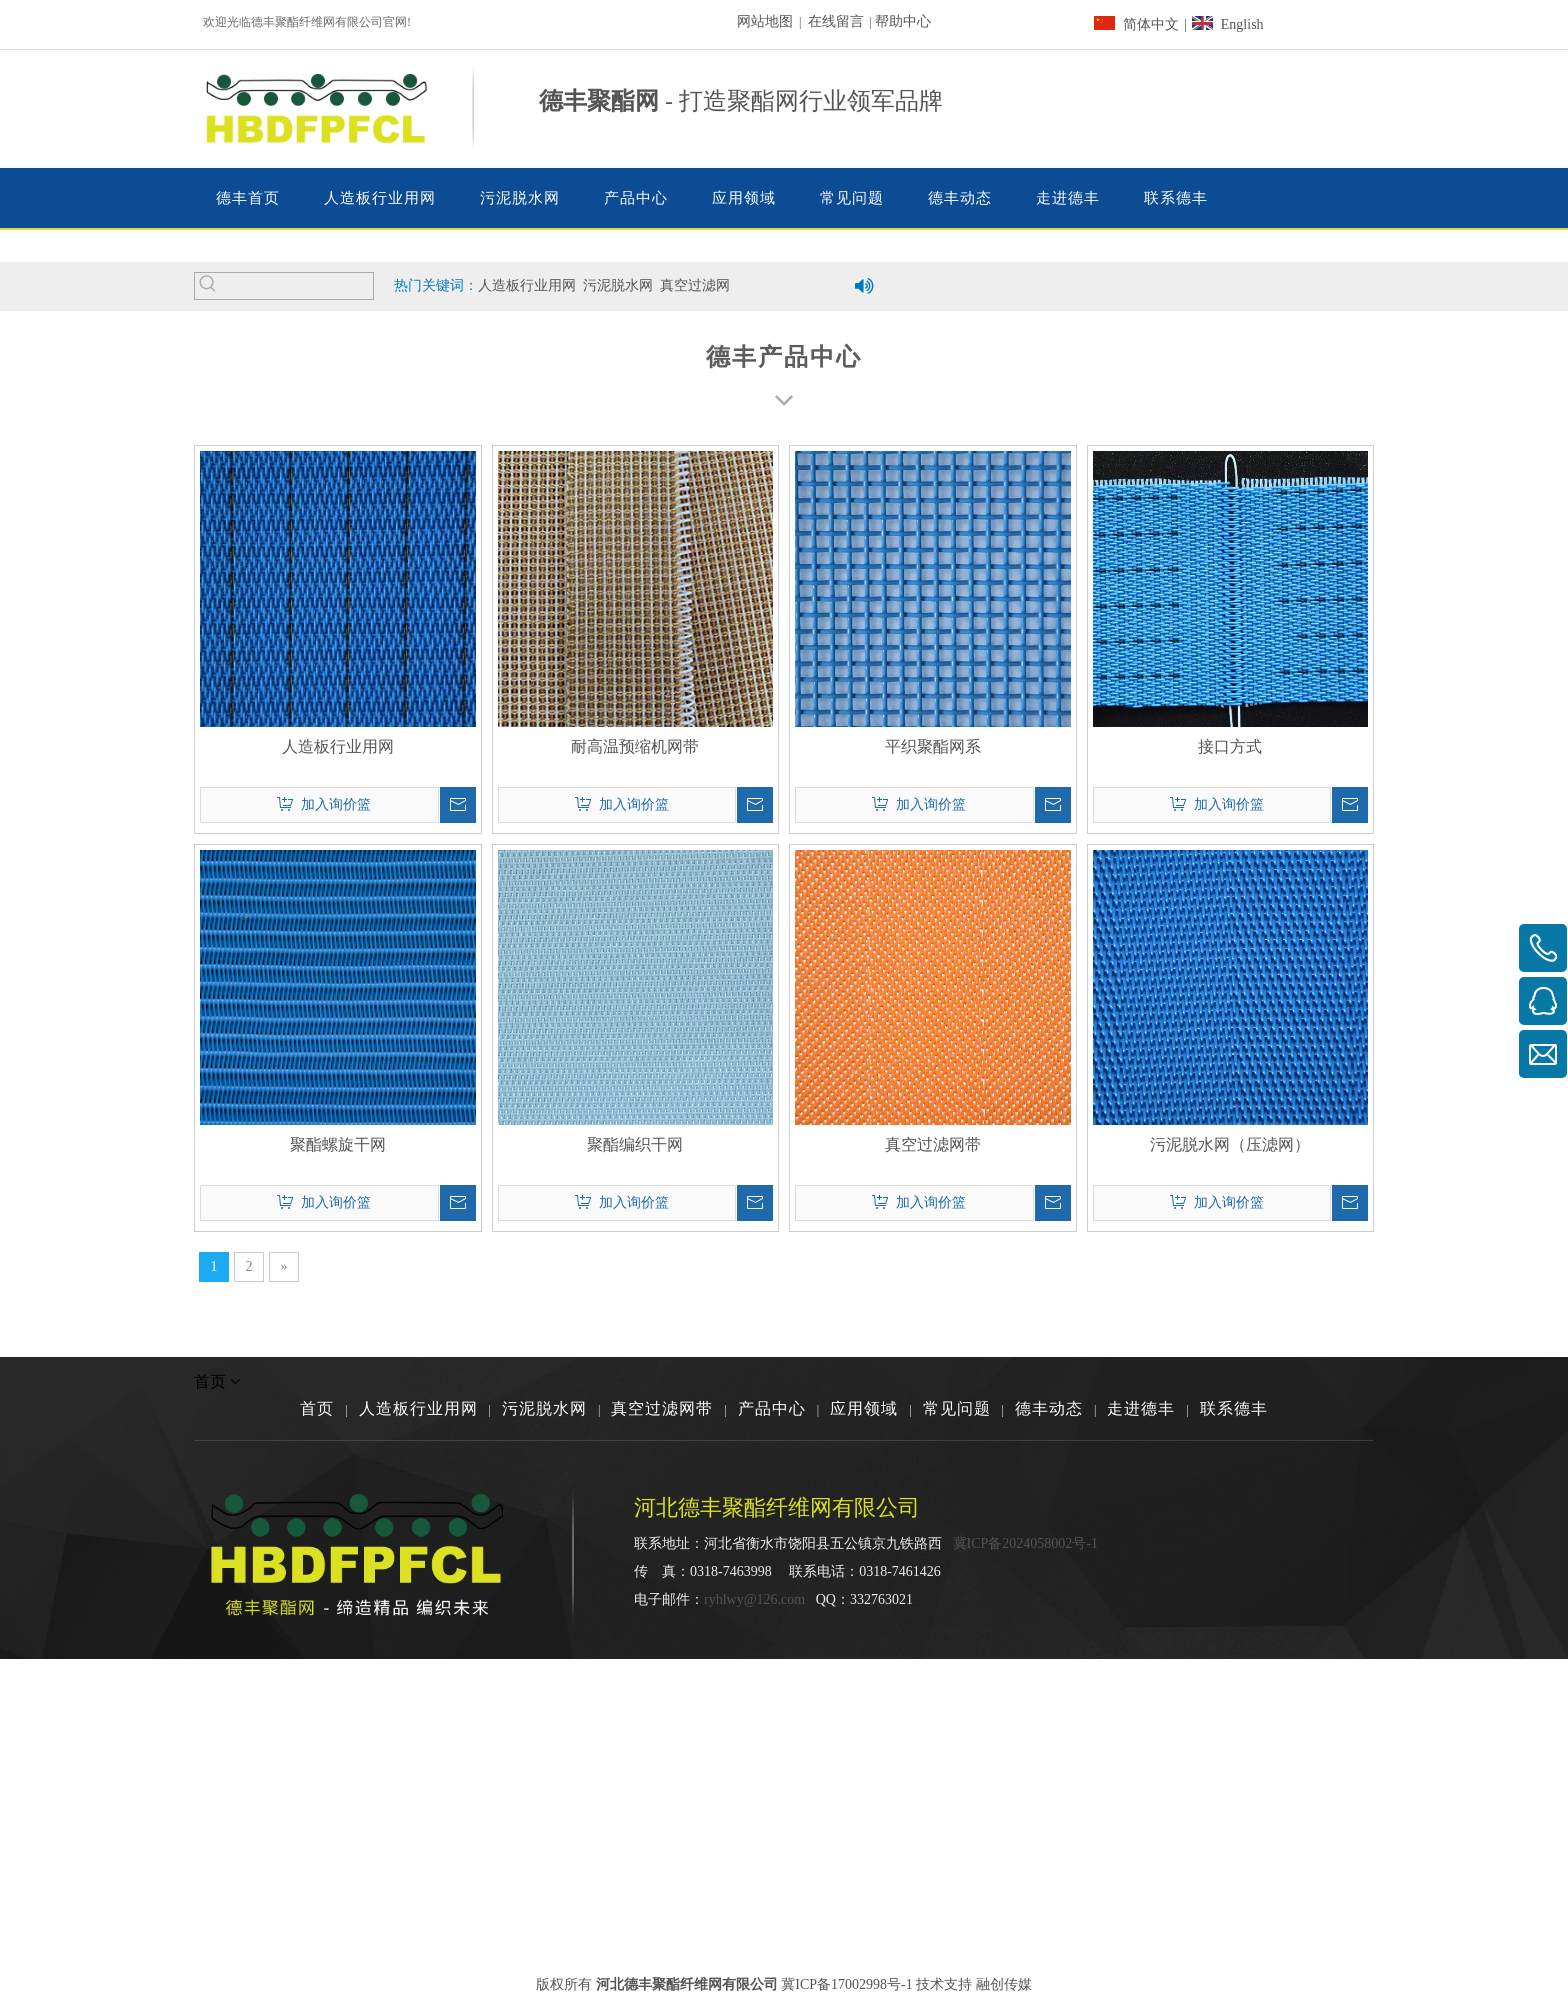 Image resolution: width=1568 pixels, height=2002 pixels. Describe the element at coordinates (765, 21) in the screenshot. I see `网站地图` at that location.